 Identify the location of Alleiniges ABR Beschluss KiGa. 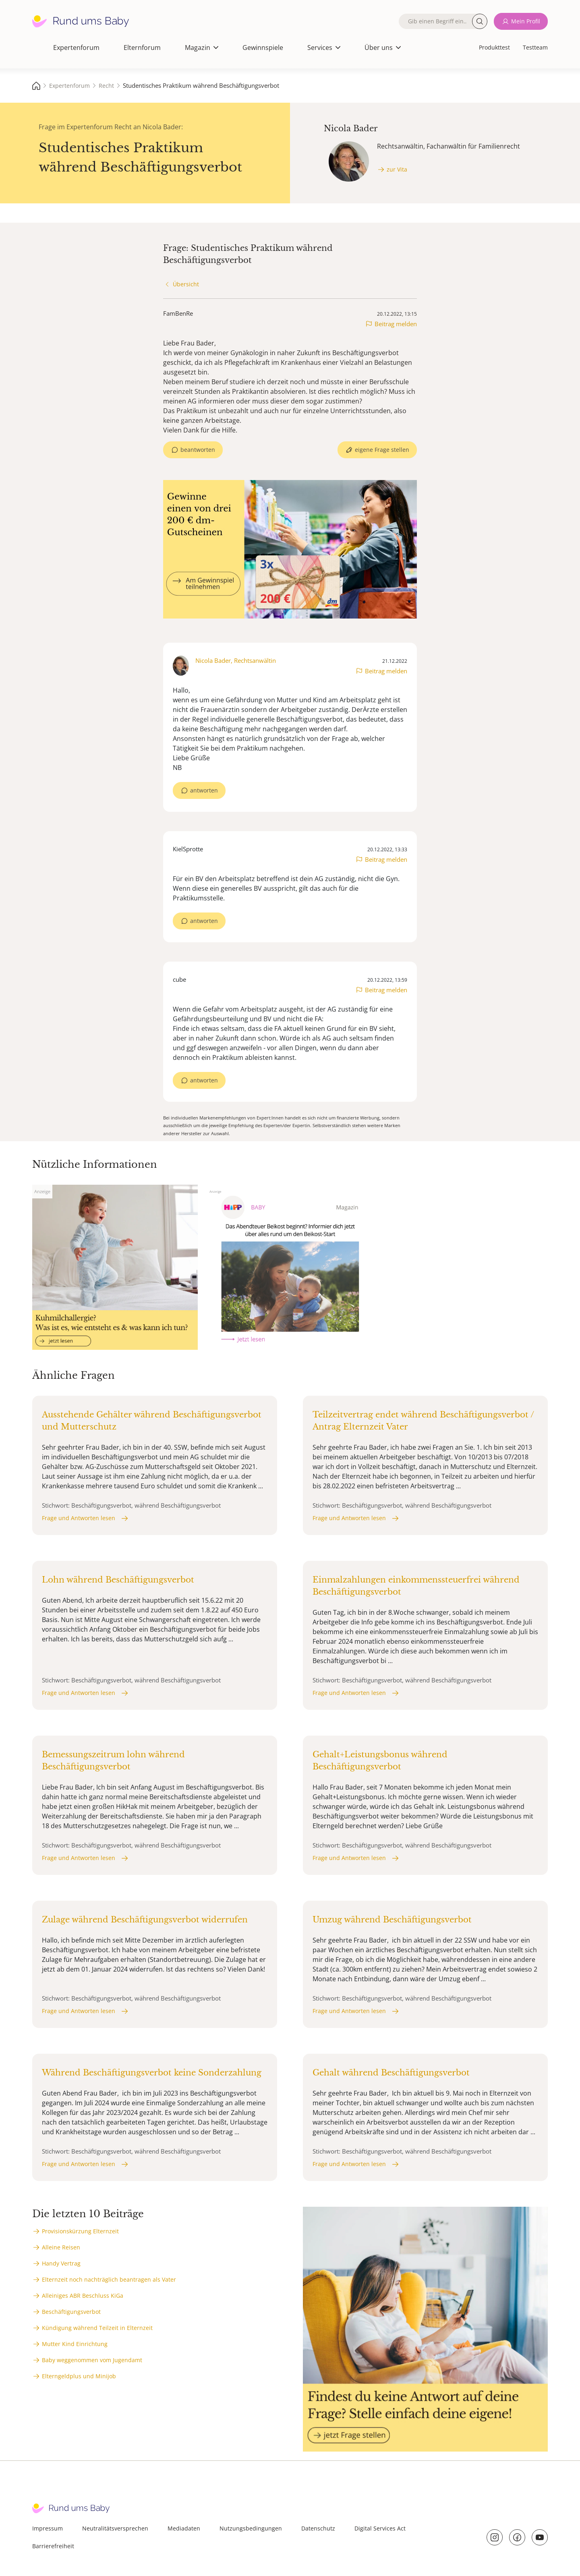
(82, 2295).